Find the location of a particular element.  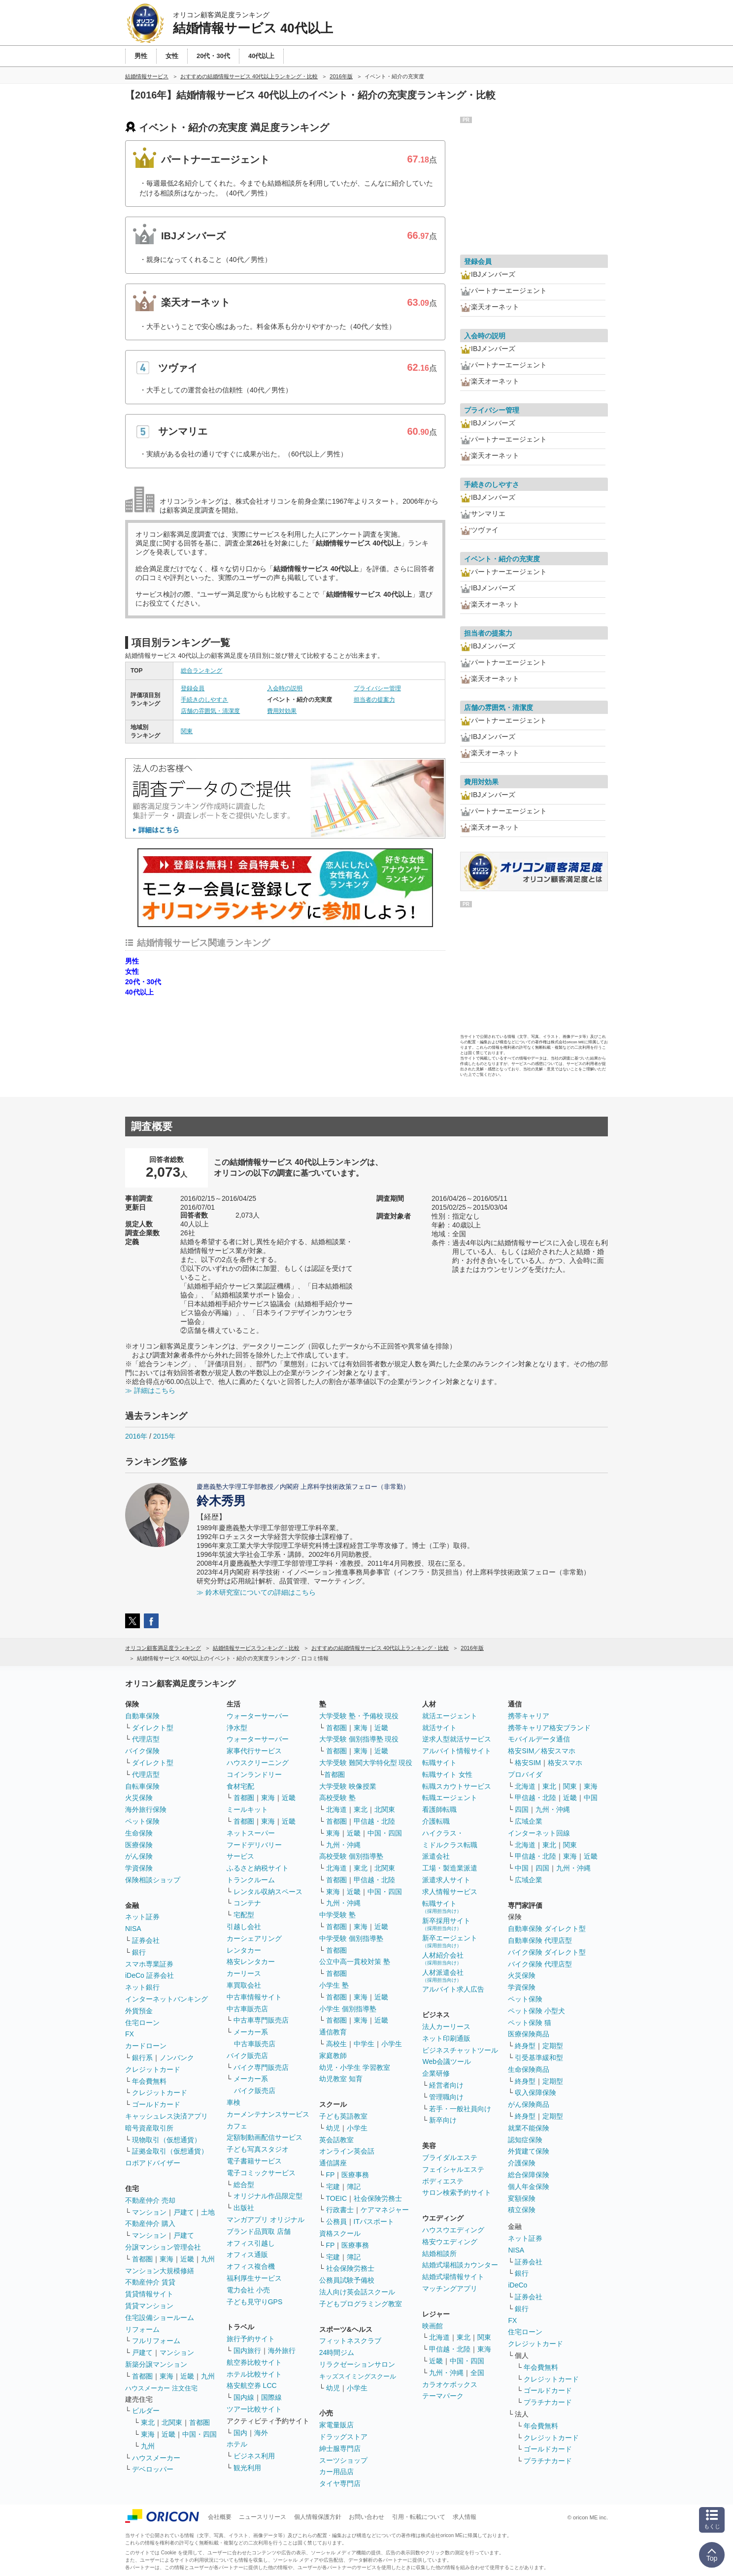

ネット印刷通販 is located at coordinates (446, 2038).